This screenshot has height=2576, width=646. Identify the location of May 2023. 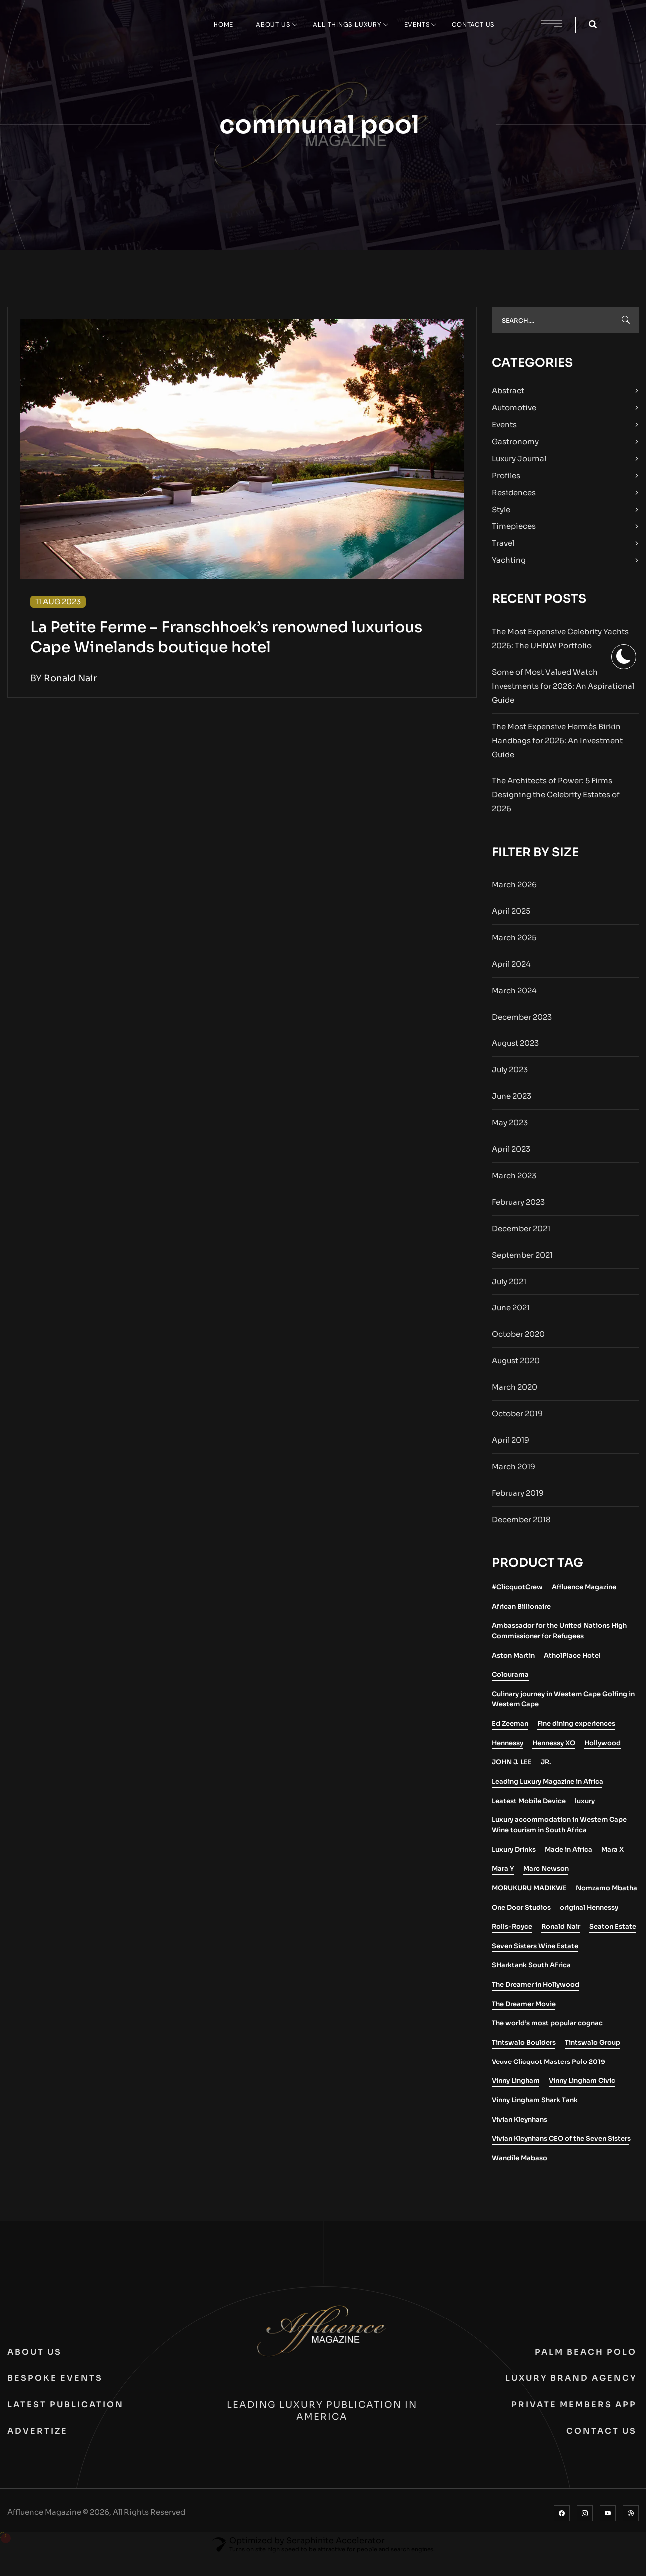
(510, 1122).